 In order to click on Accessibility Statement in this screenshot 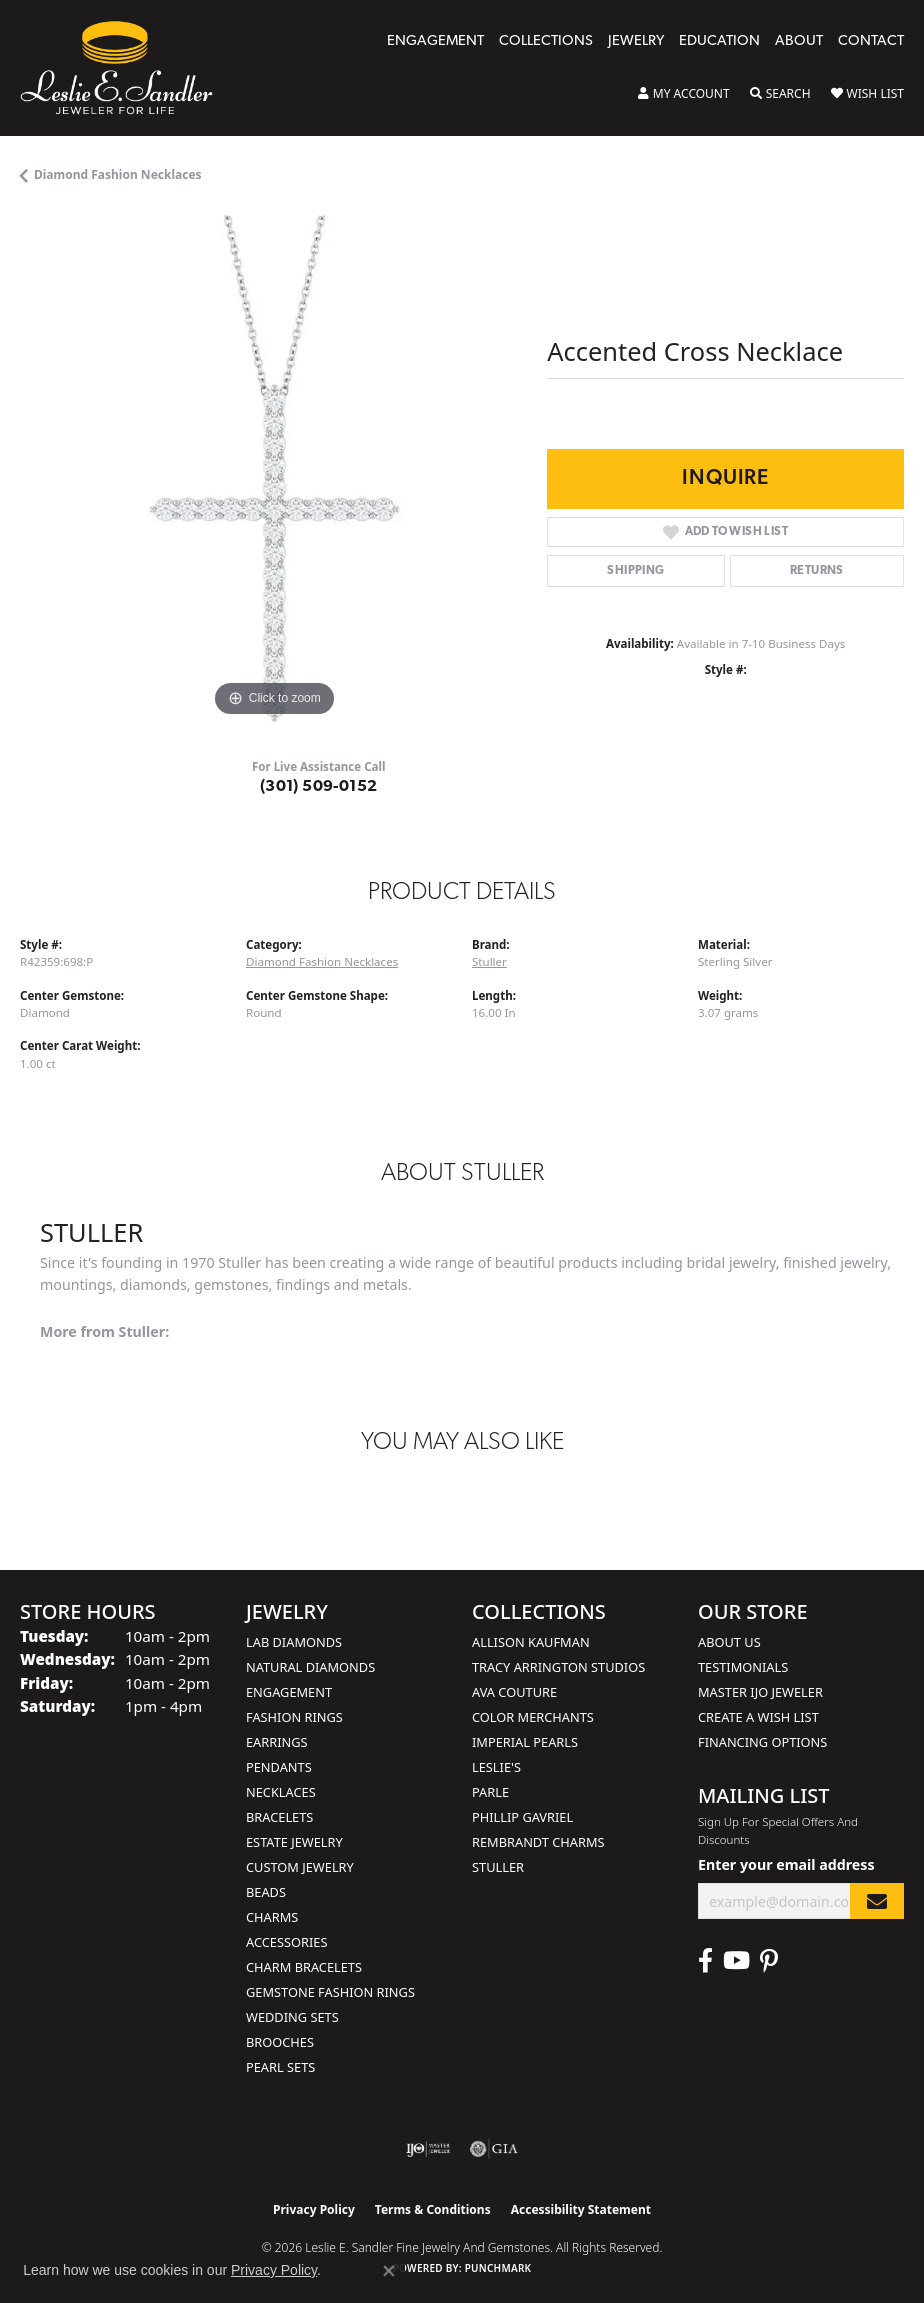, I will do `click(581, 2209)`.